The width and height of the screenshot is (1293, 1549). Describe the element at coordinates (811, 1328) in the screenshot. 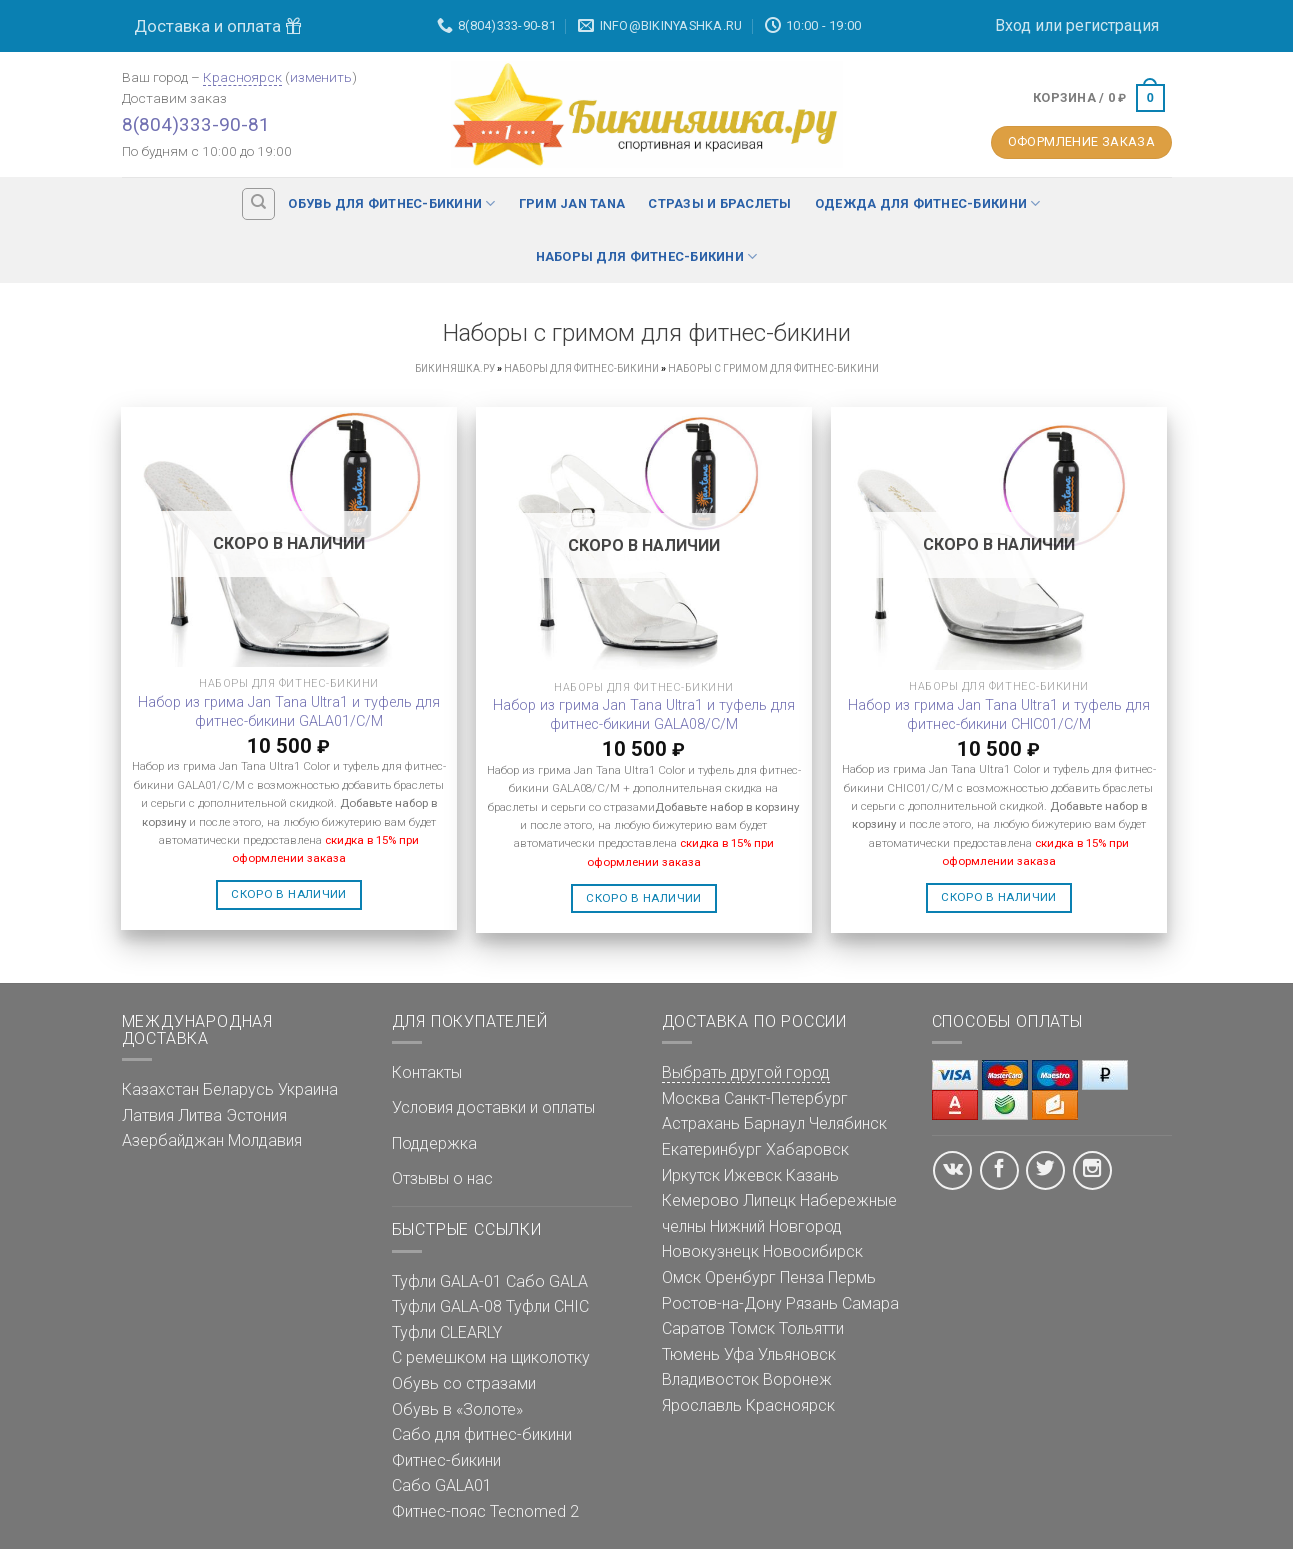

I see `Тольятти` at that location.